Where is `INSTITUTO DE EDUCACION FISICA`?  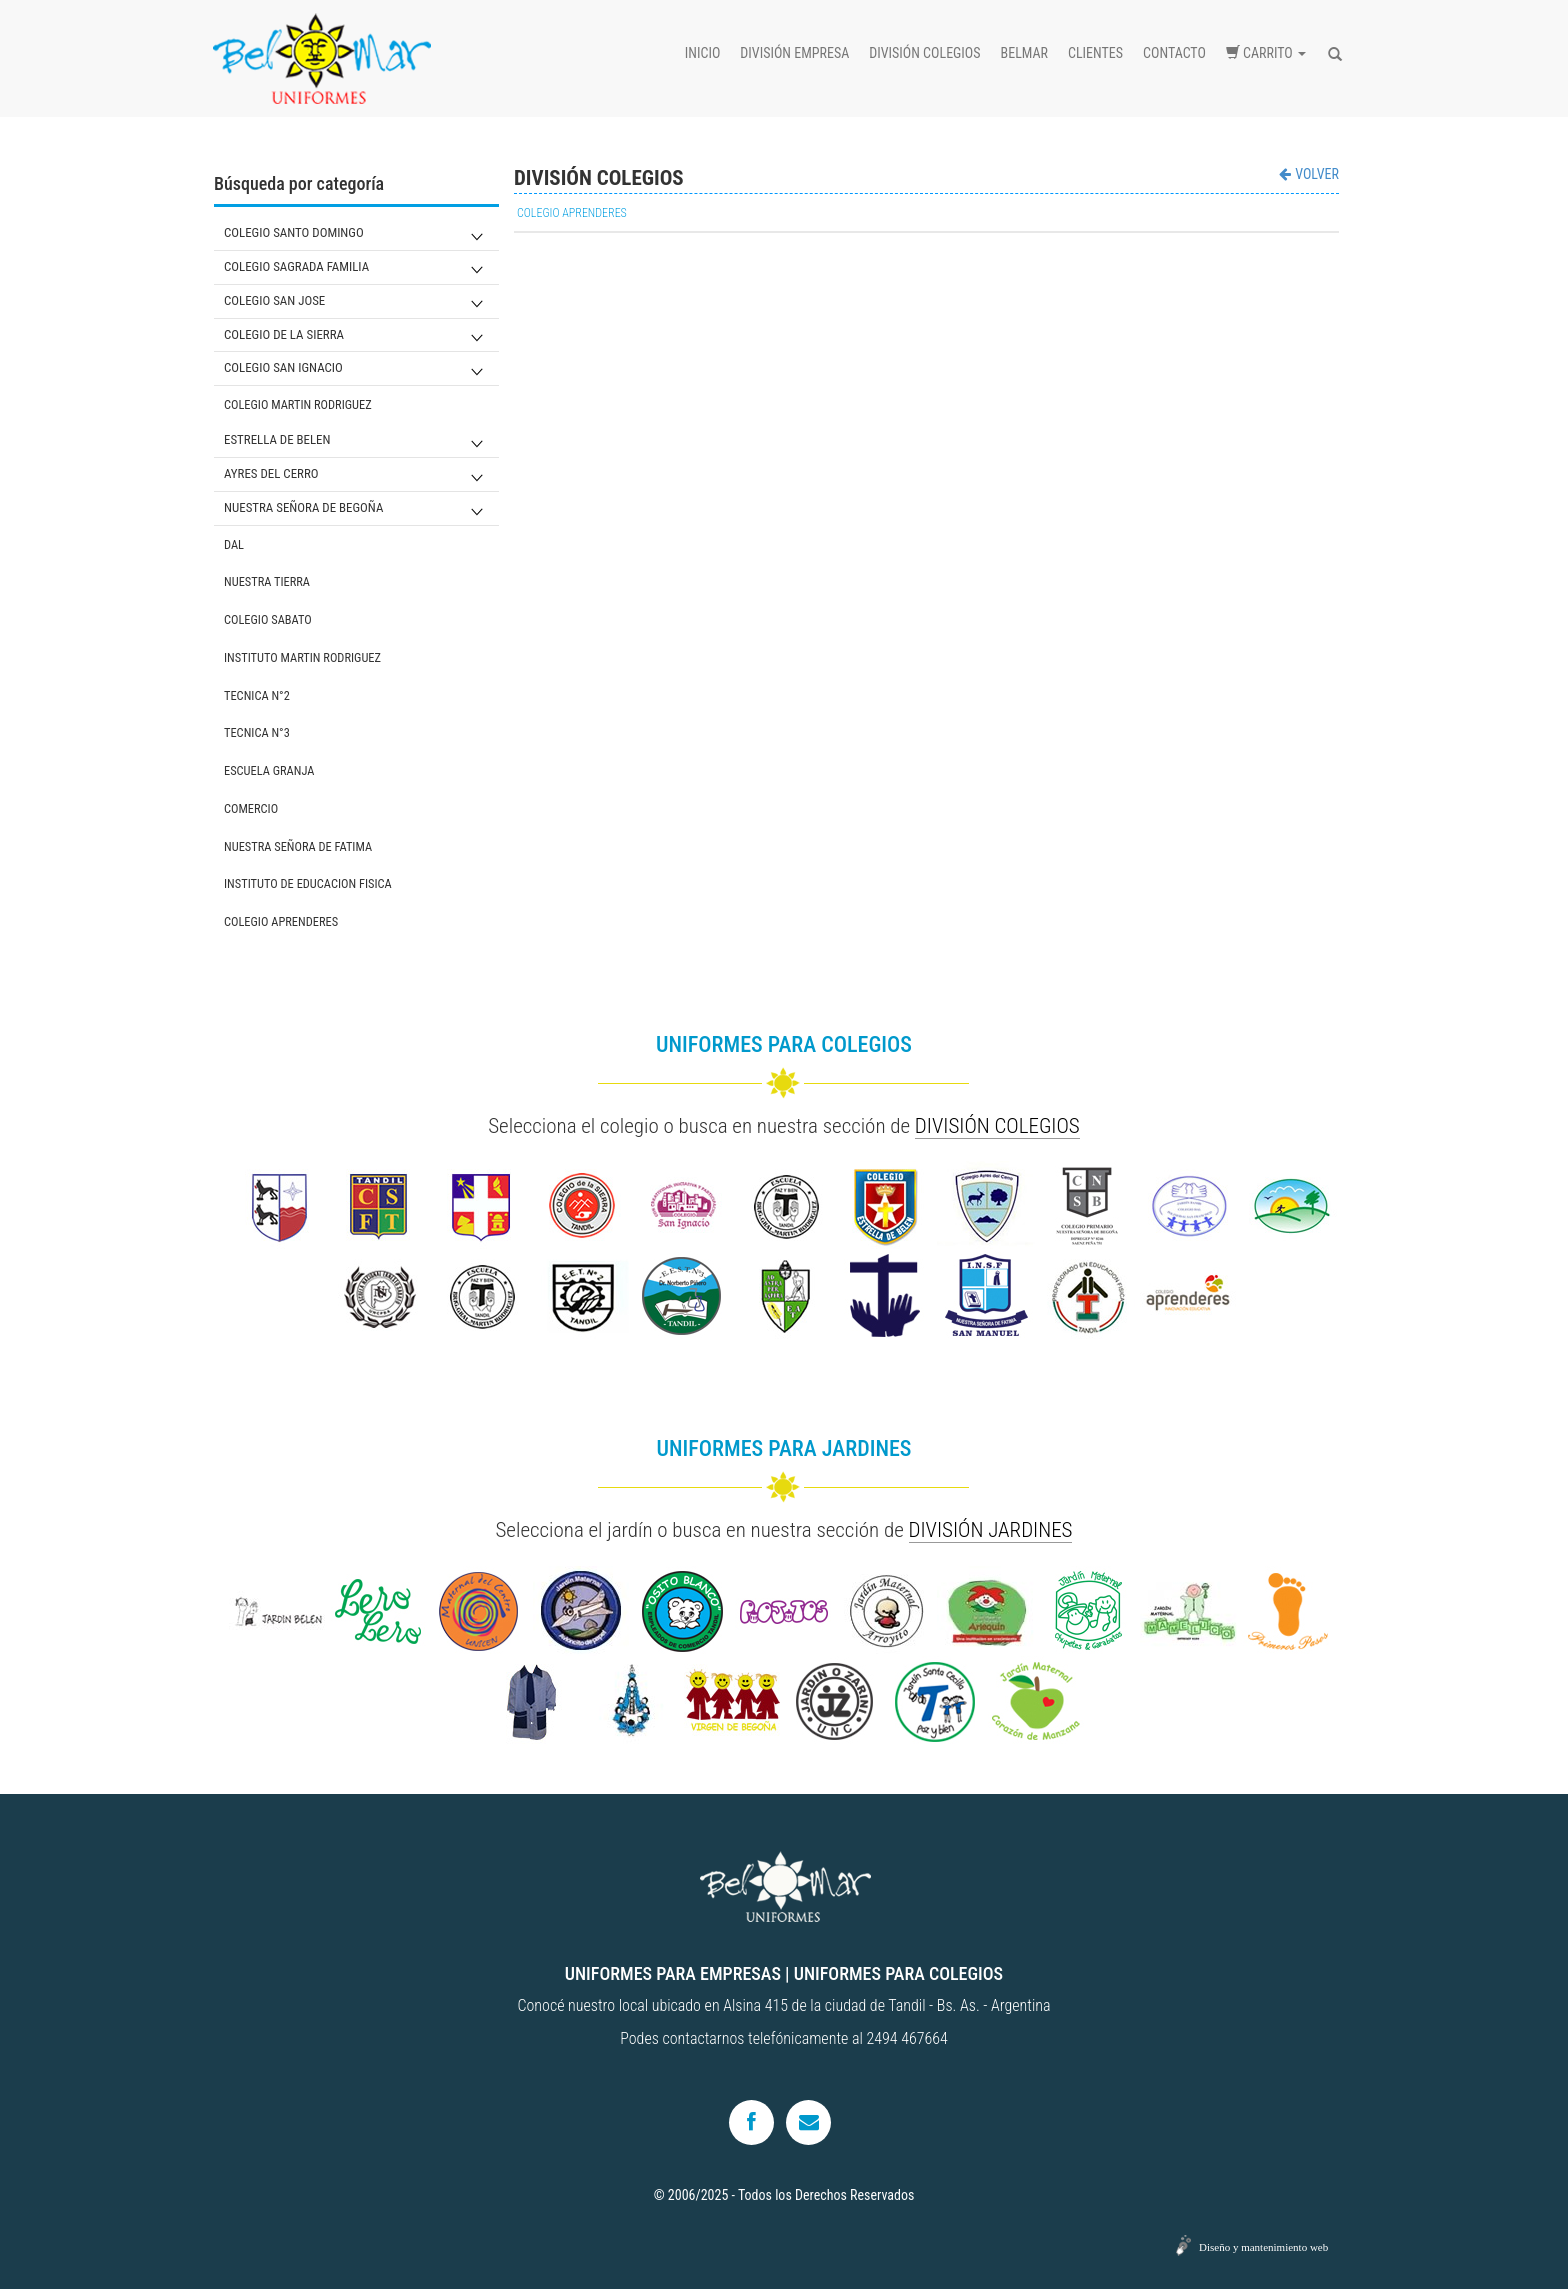 INSTITUTO DE EDUCACION FISICA is located at coordinates (308, 883).